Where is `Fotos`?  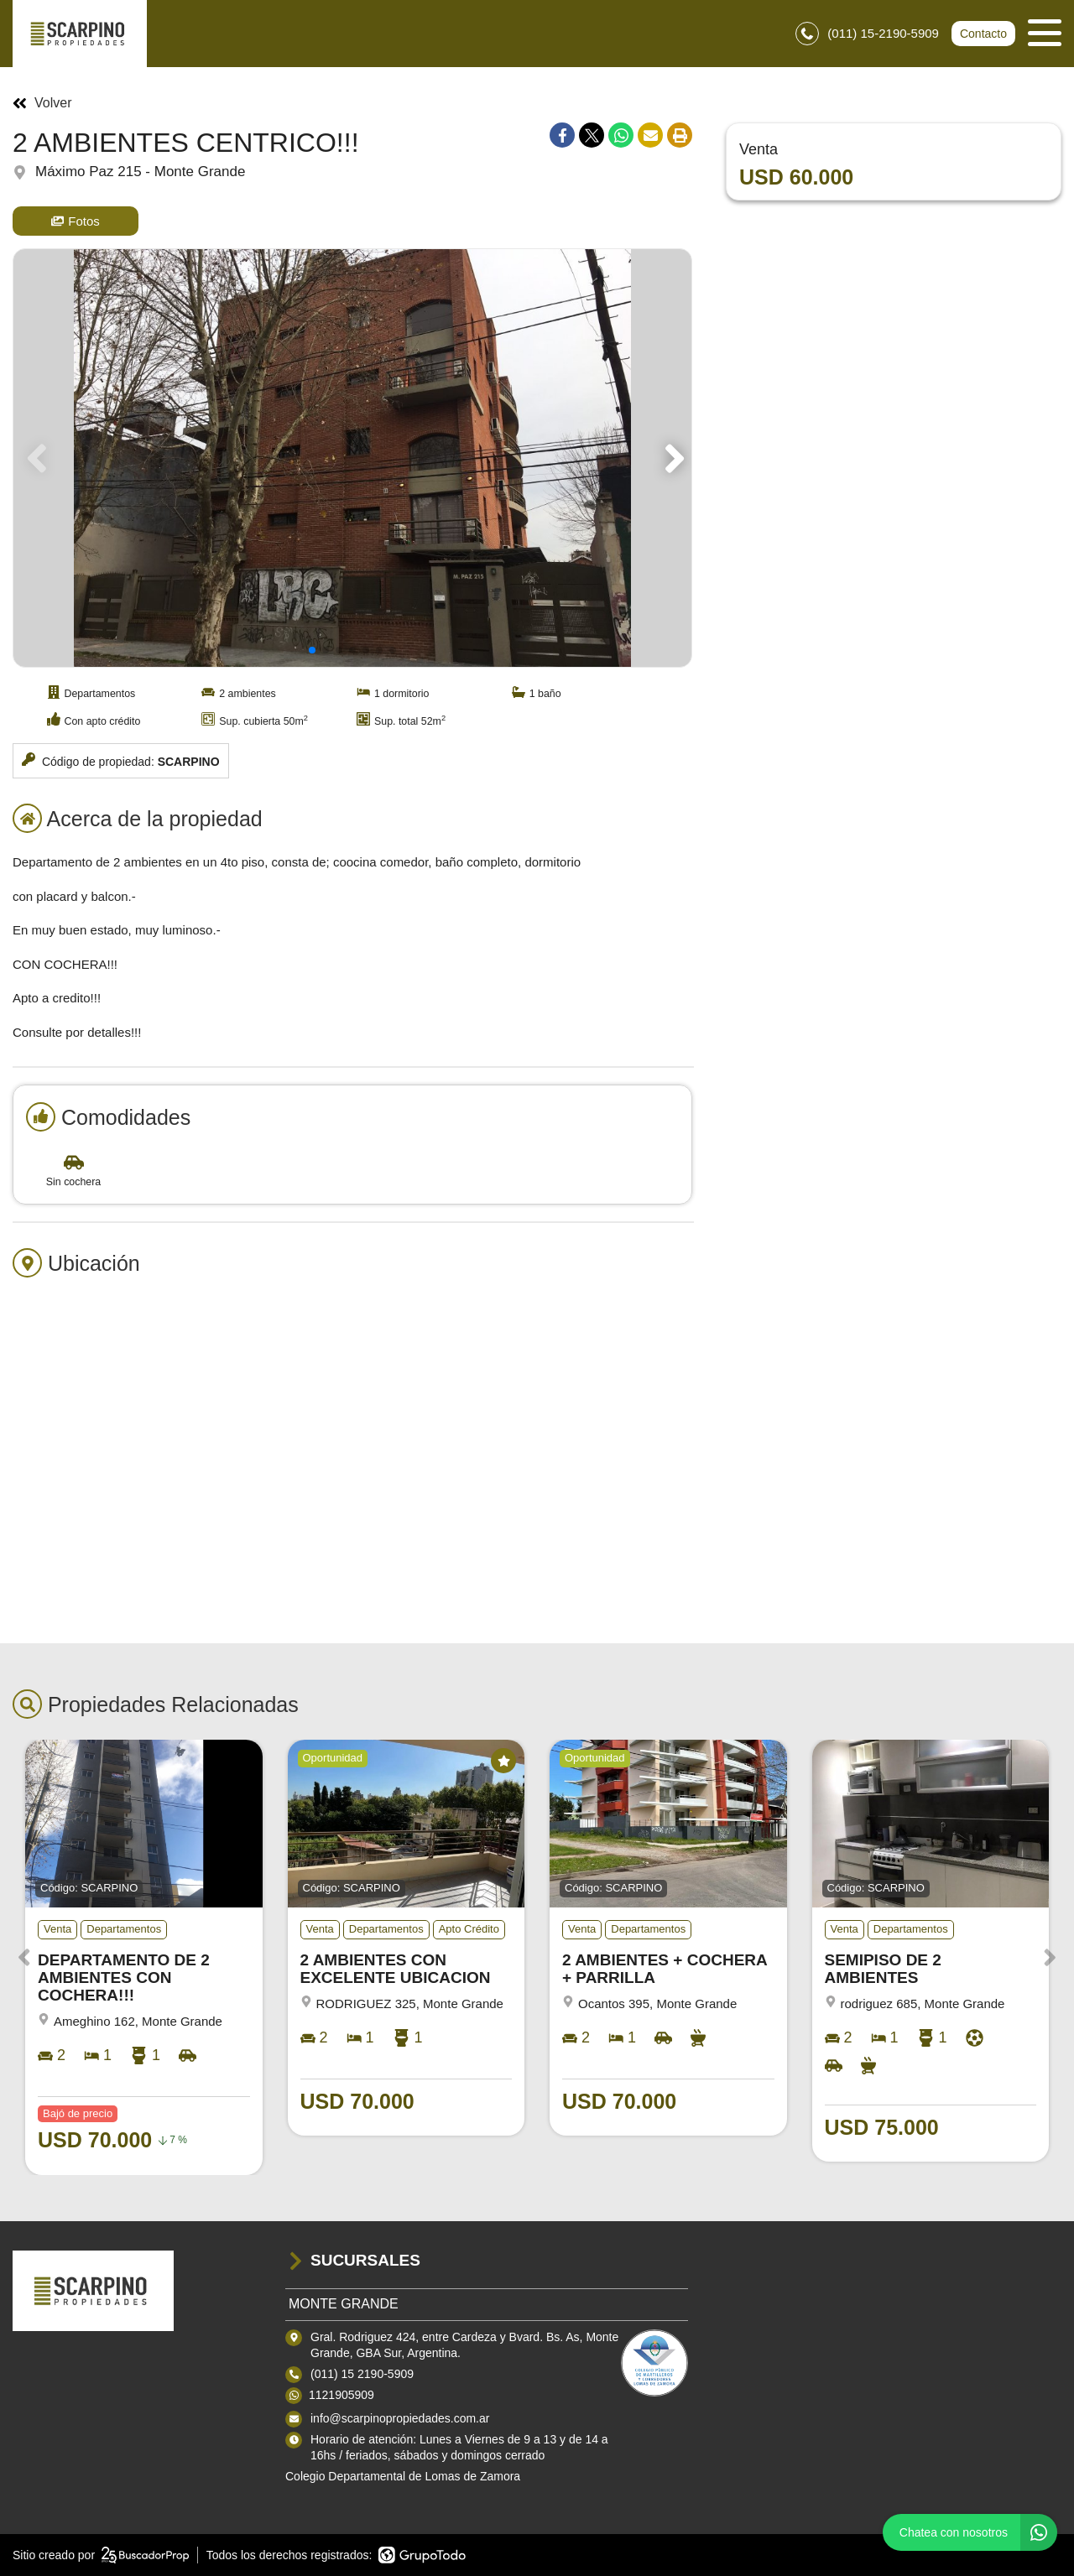 Fotos is located at coordinates (75, 221).